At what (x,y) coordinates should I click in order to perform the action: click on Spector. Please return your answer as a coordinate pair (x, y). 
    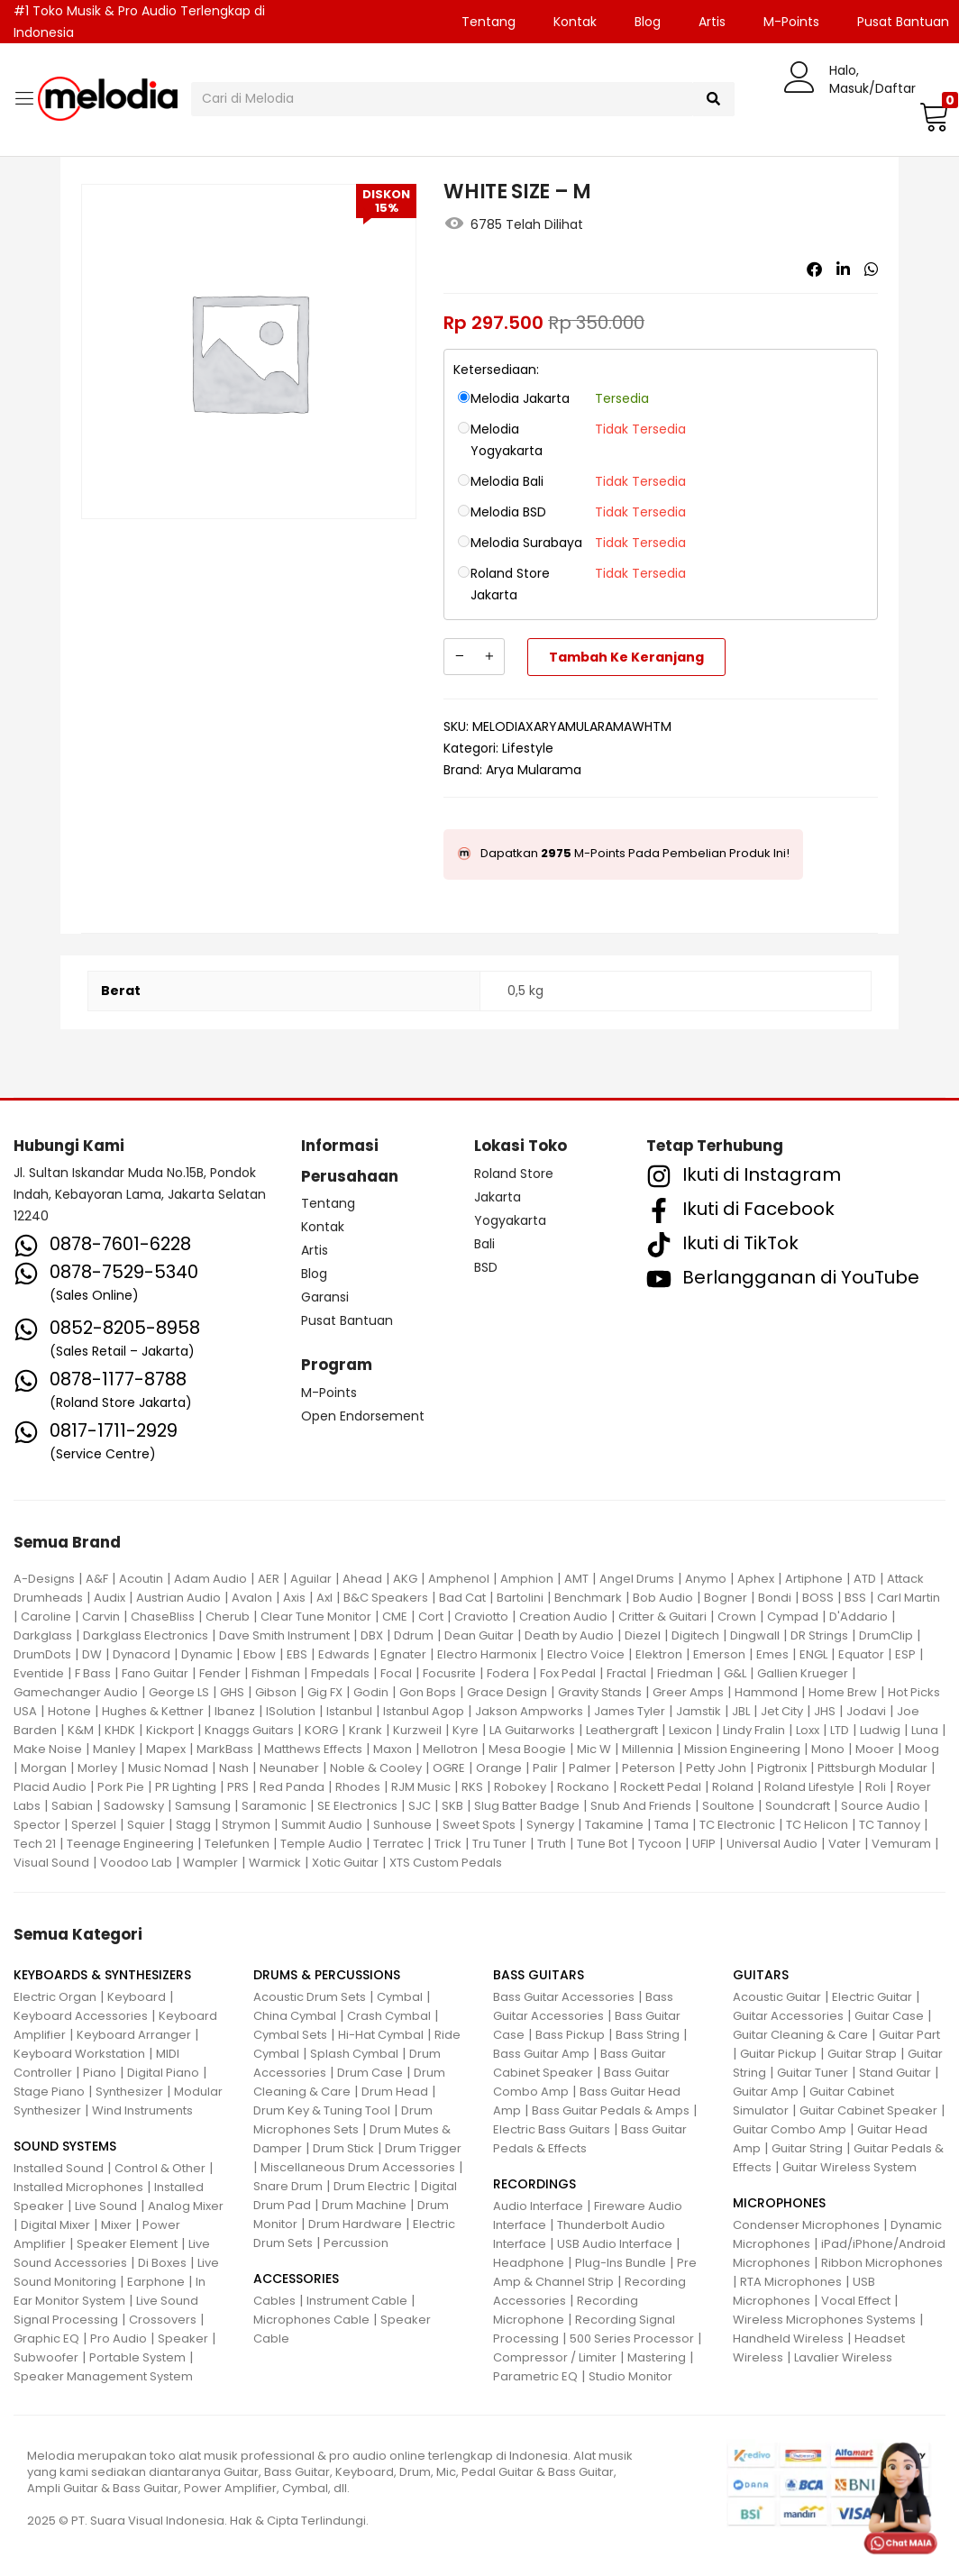
    Looking at the image, I should click on (37, 1824).